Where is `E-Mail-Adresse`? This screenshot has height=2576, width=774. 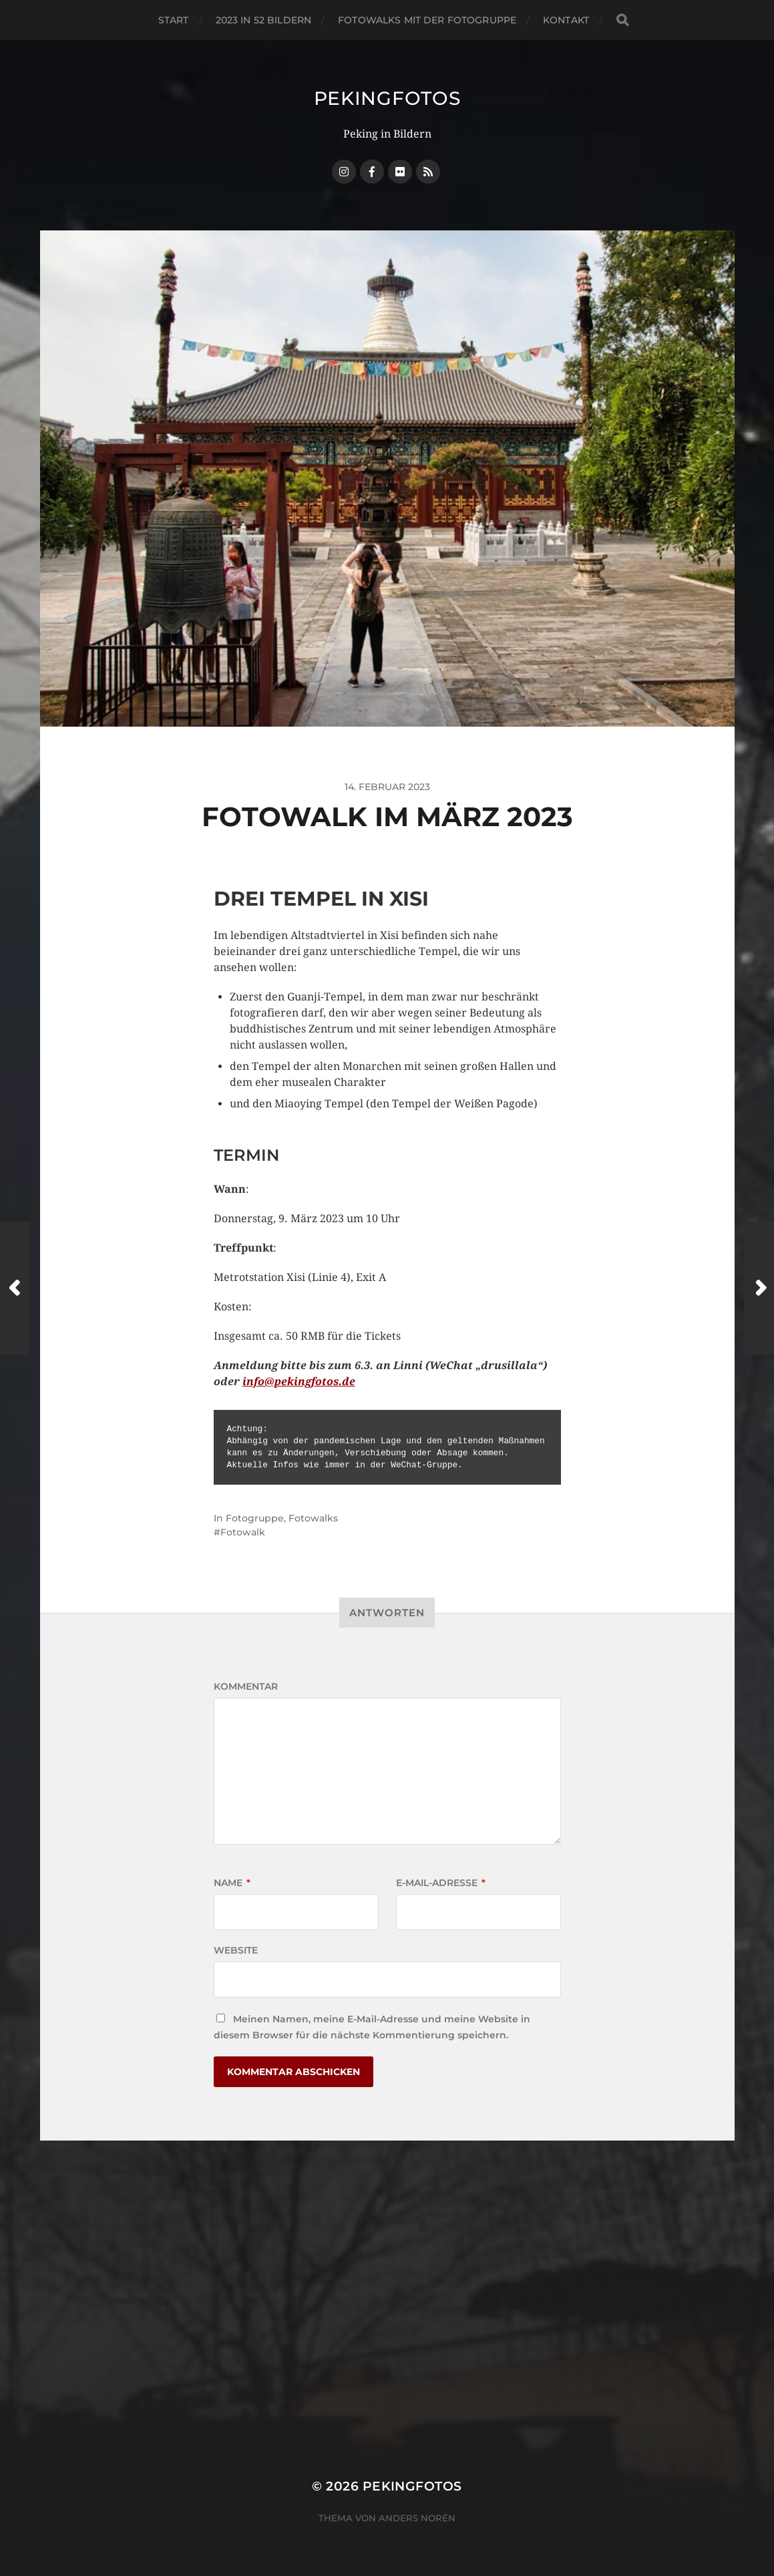
E-Mail-Adresse is located at coordinates (441, 1883).